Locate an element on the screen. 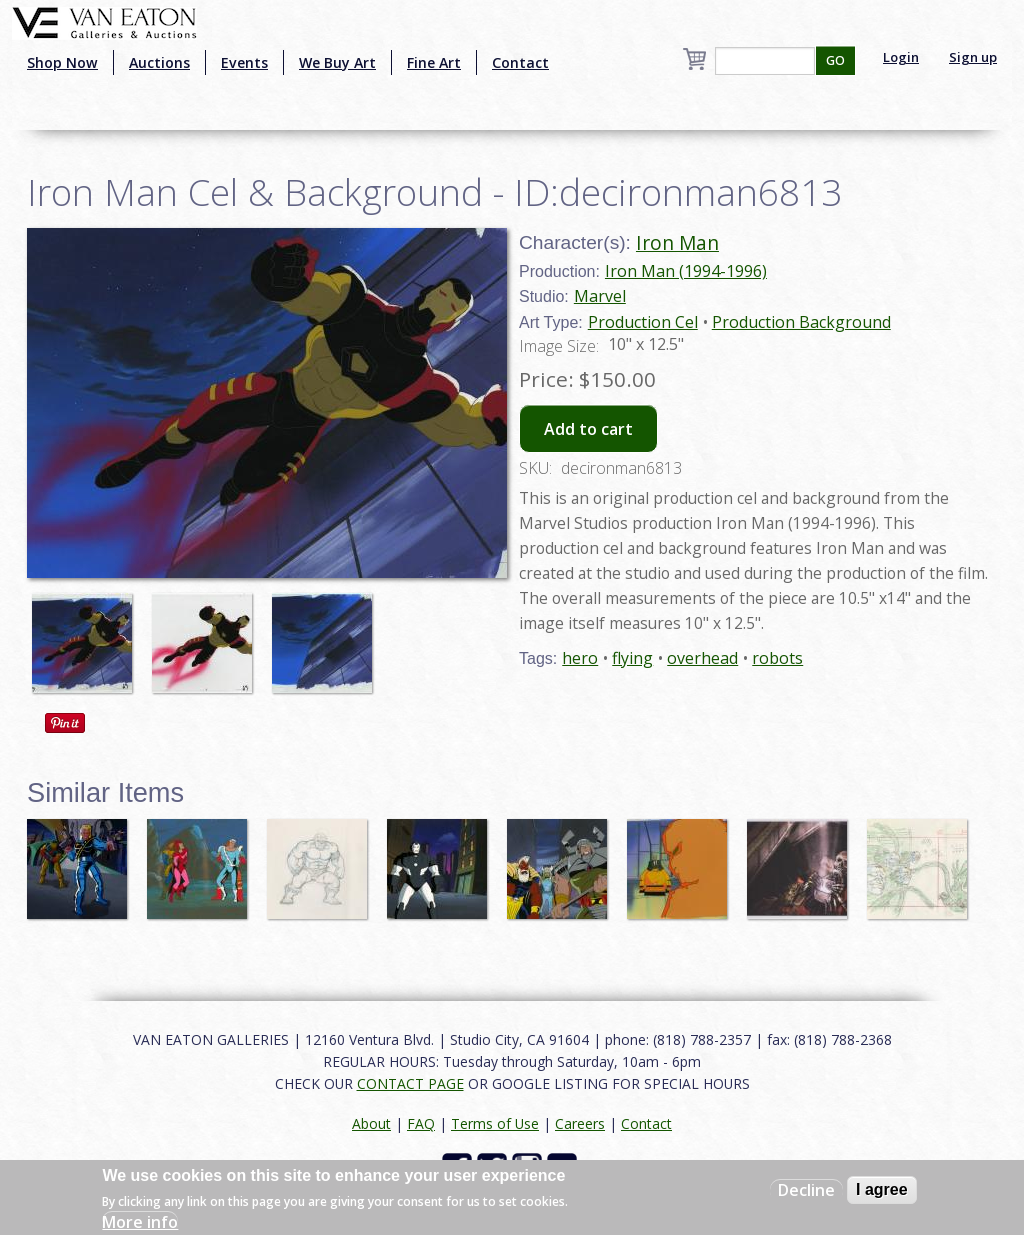  Fine Art is located at coordinates (434, 62).